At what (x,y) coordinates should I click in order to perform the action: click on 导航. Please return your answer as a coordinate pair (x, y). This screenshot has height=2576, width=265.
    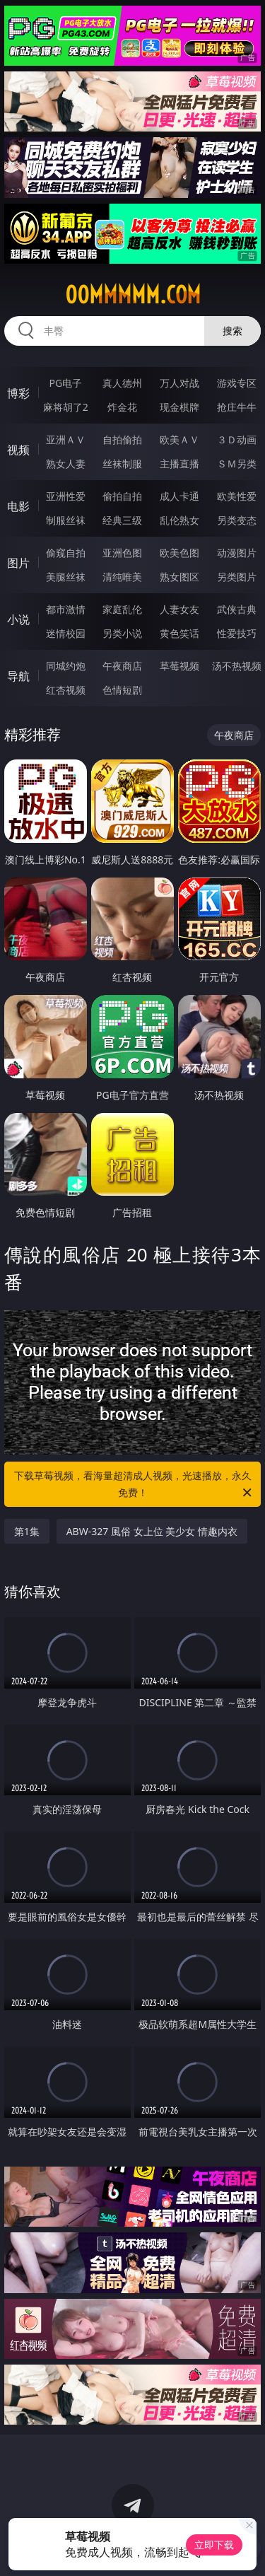
    Looking at the image, I should click on (18, 676).